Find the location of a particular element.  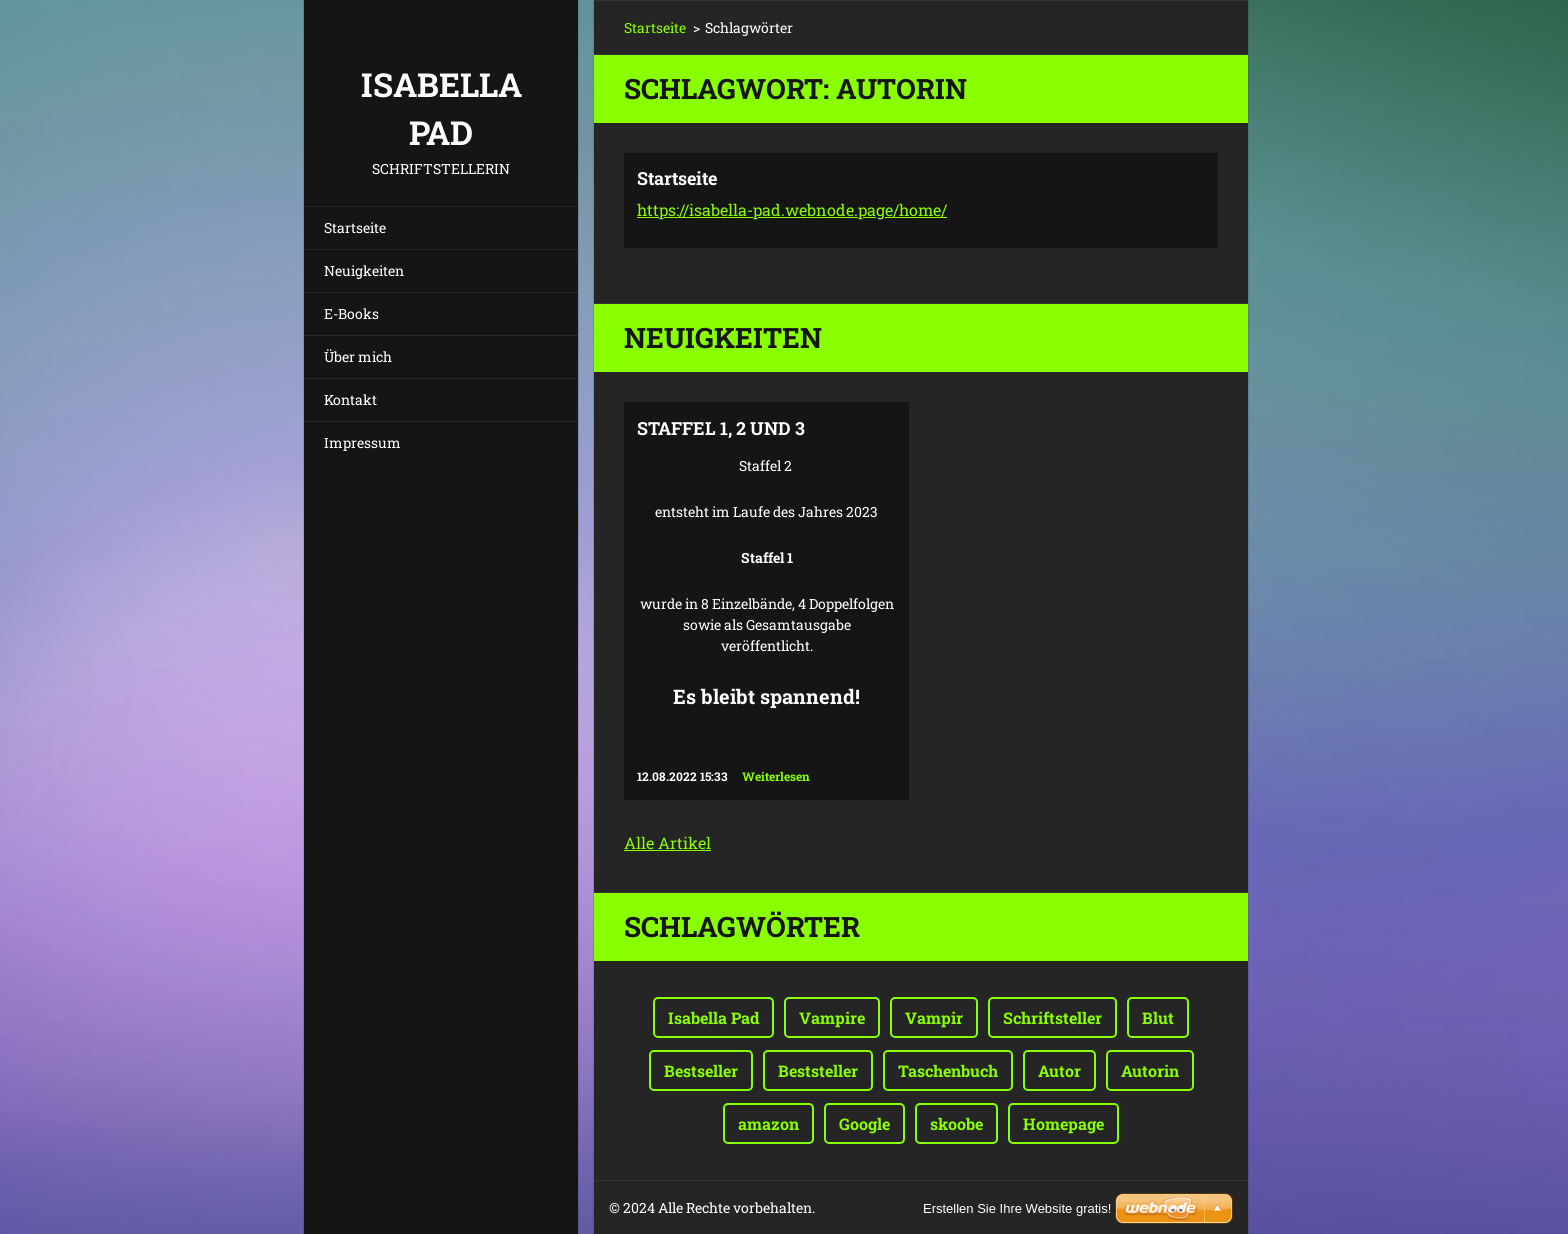

E-Books is located at coordinates (351, 313).